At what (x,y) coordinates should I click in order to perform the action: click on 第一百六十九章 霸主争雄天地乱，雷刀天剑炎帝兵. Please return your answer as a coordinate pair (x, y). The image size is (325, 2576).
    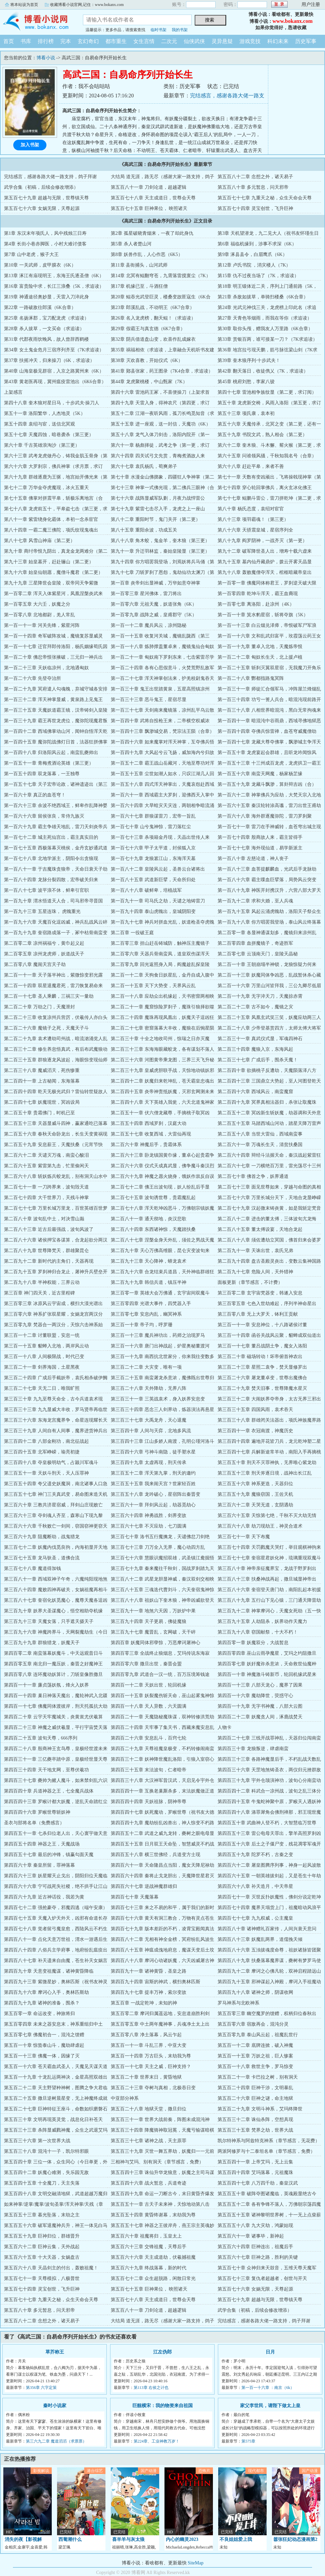
    Looking at the image, I should click on (55, 826).